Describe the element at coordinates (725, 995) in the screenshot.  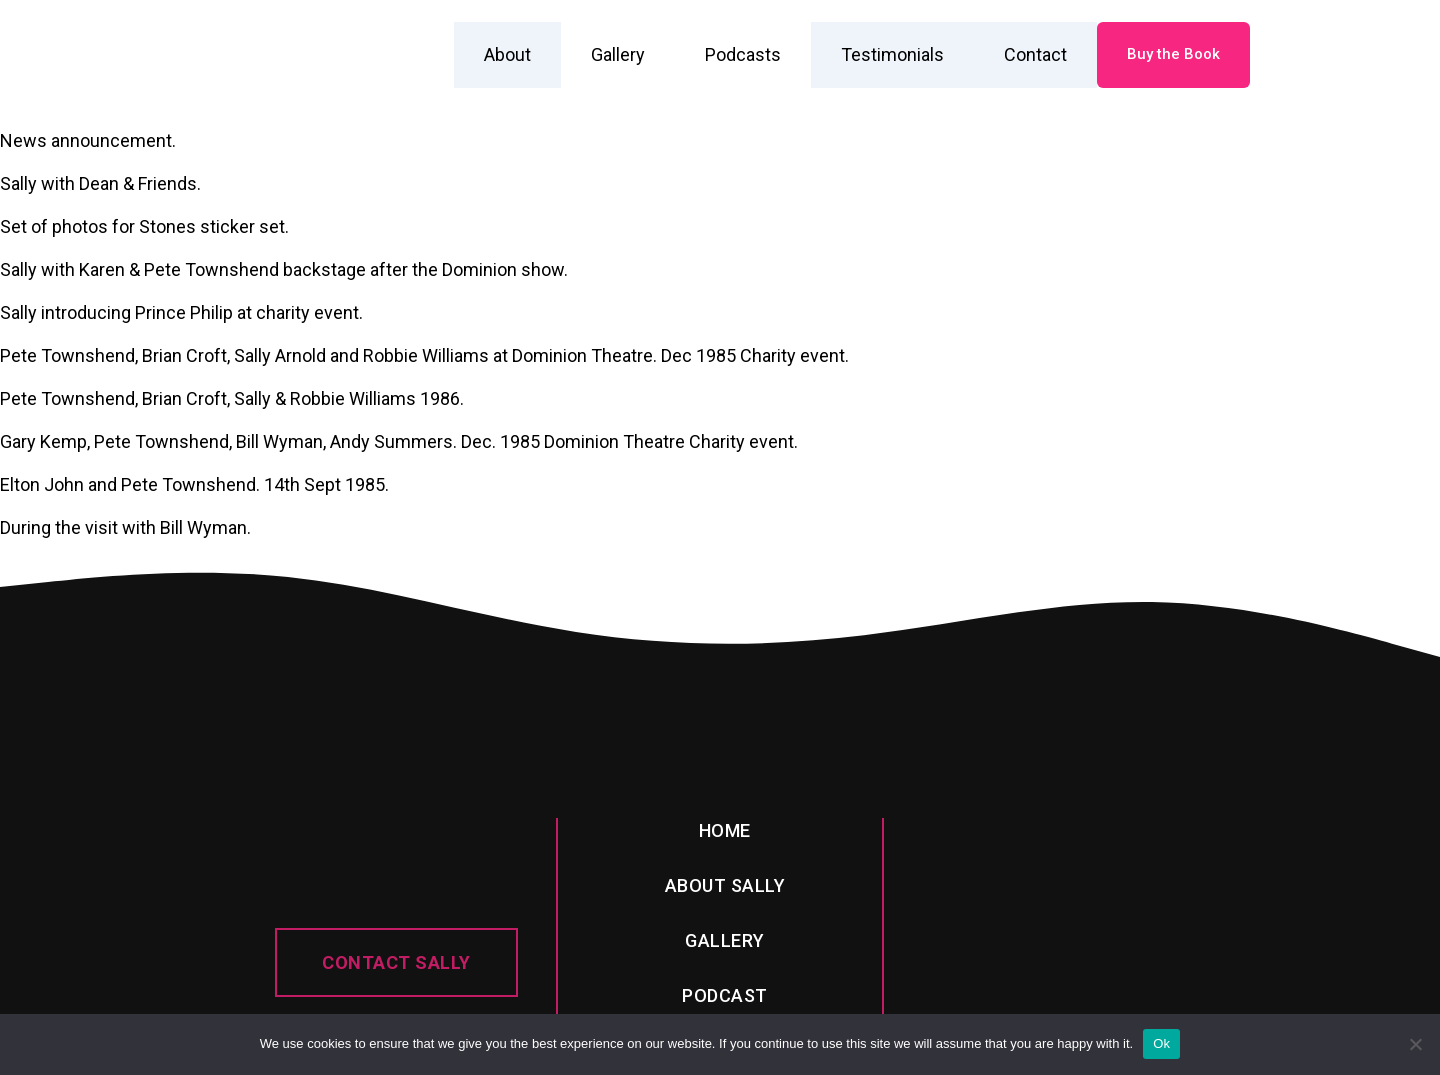
I see `PODcast` at that location.